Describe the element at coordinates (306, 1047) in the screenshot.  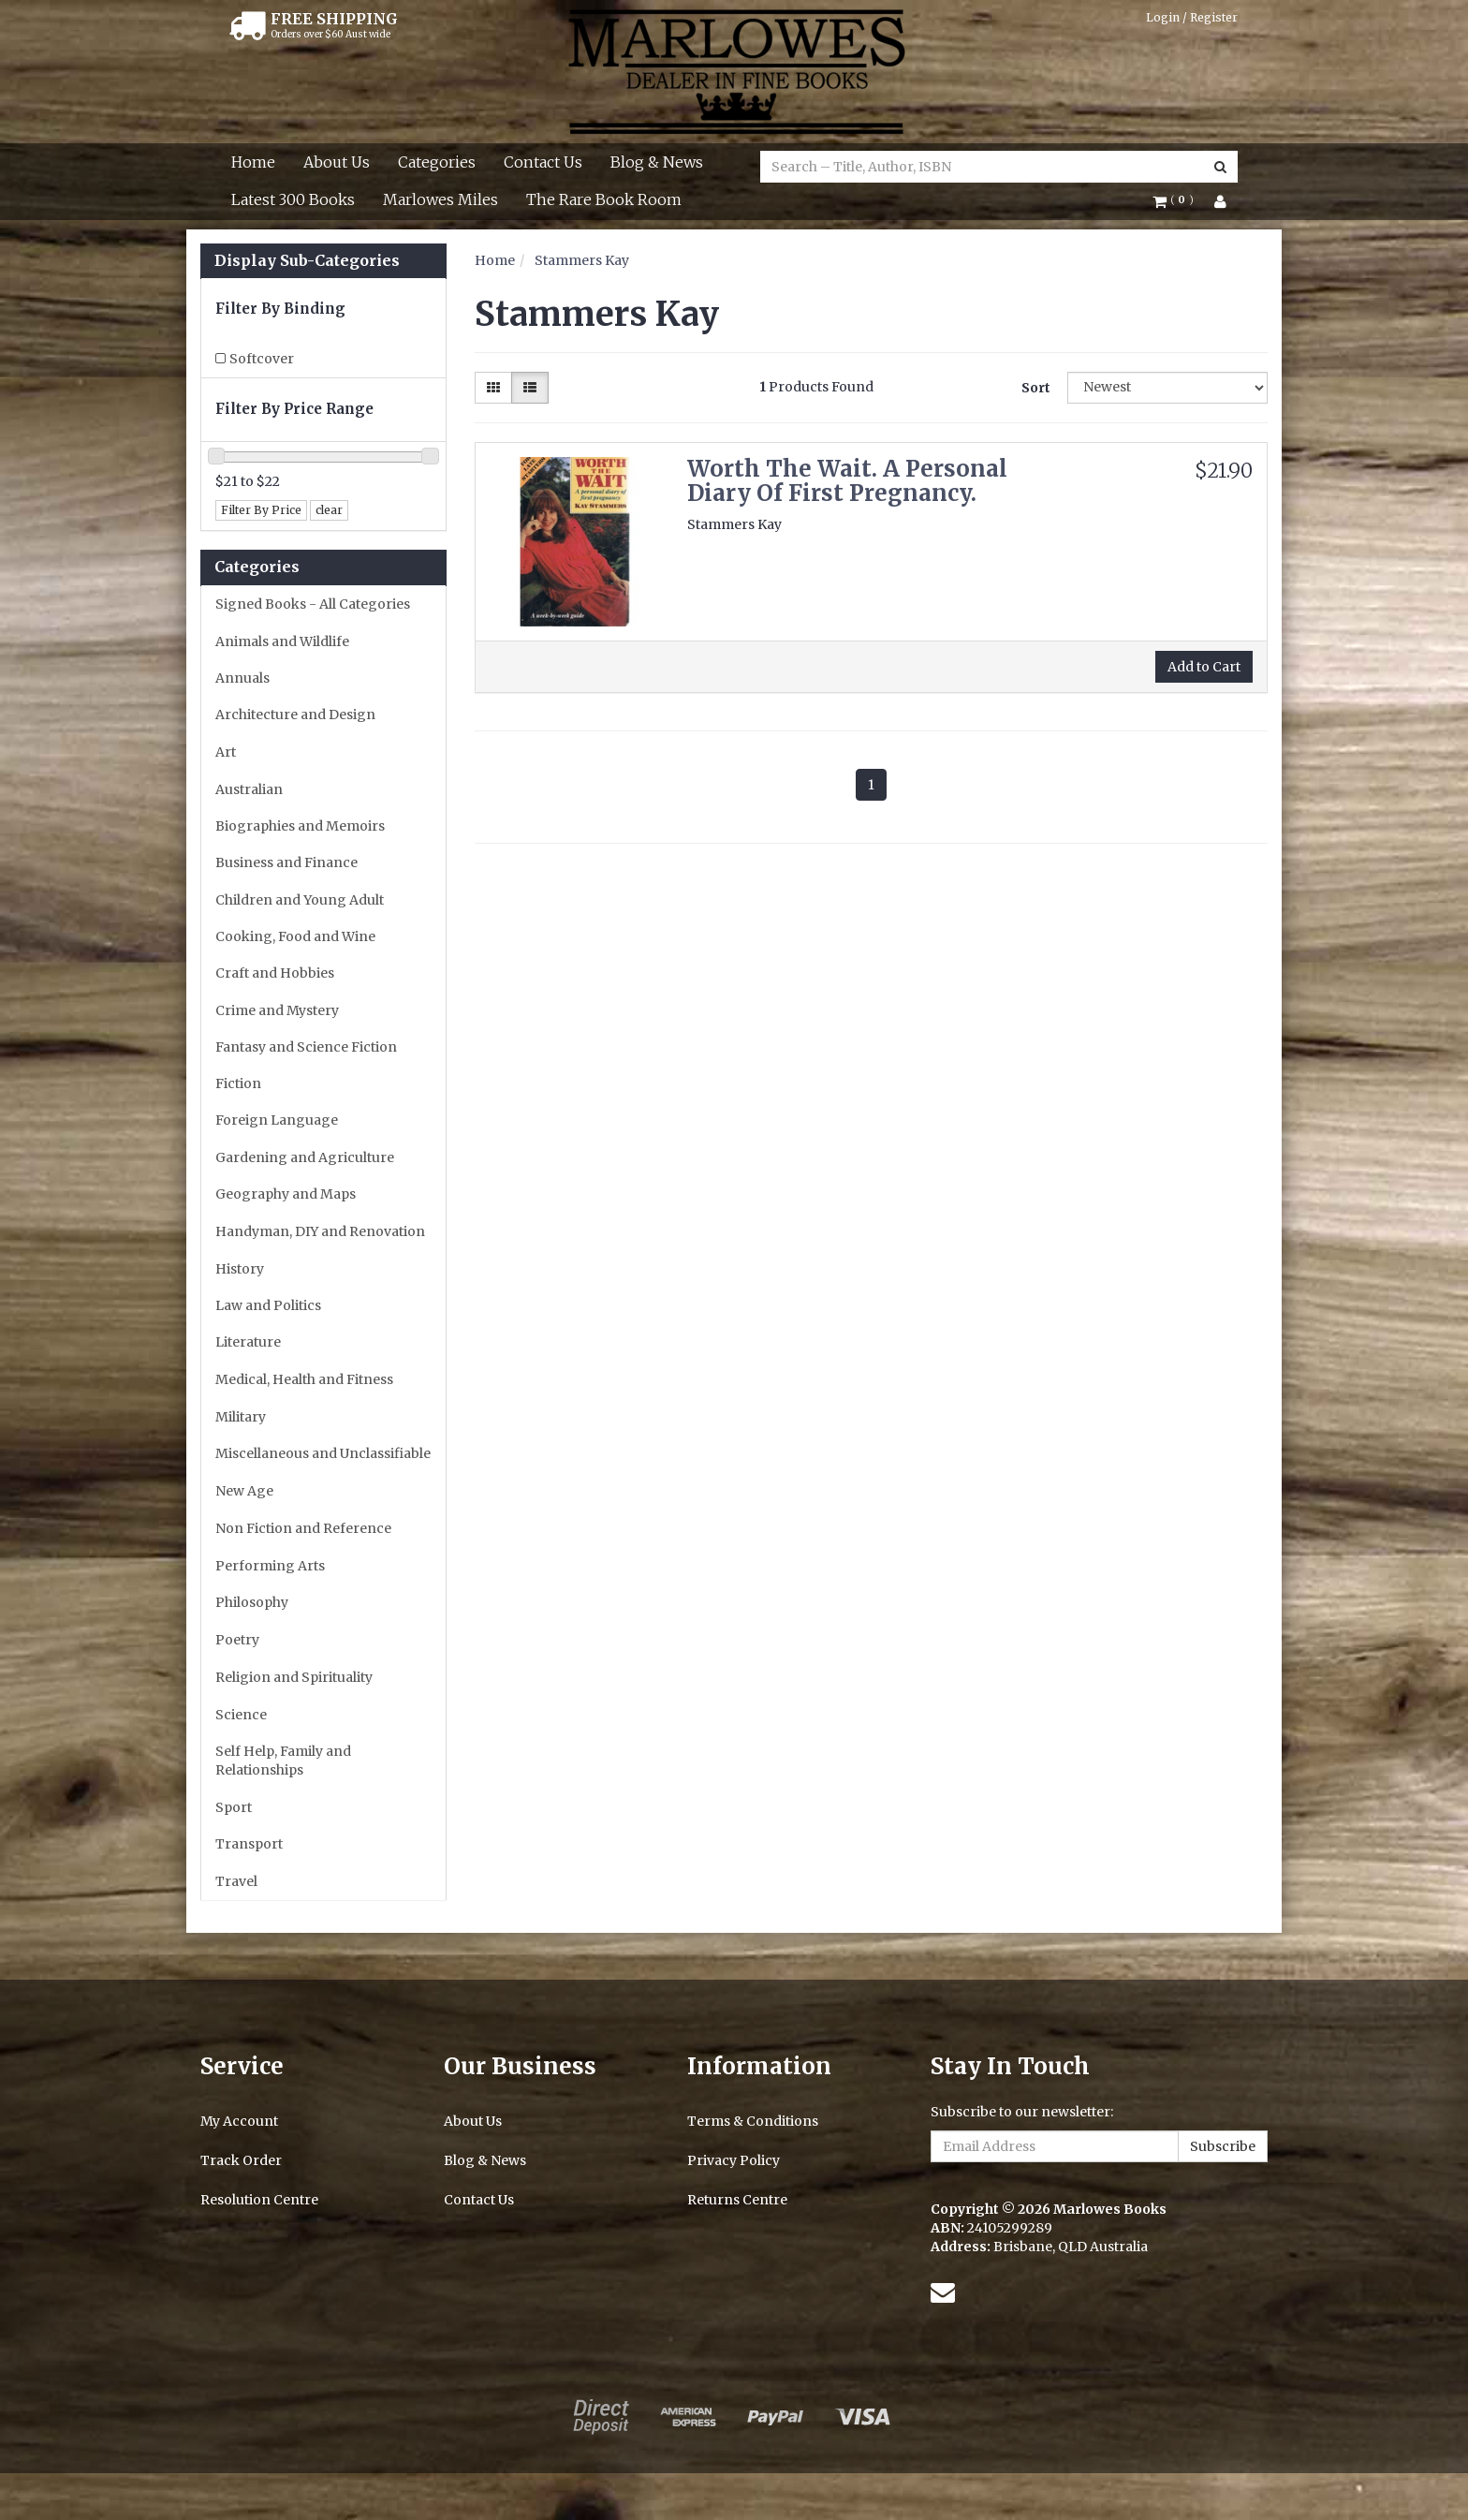
I see `Fantasy and Science Fiction` at that location.